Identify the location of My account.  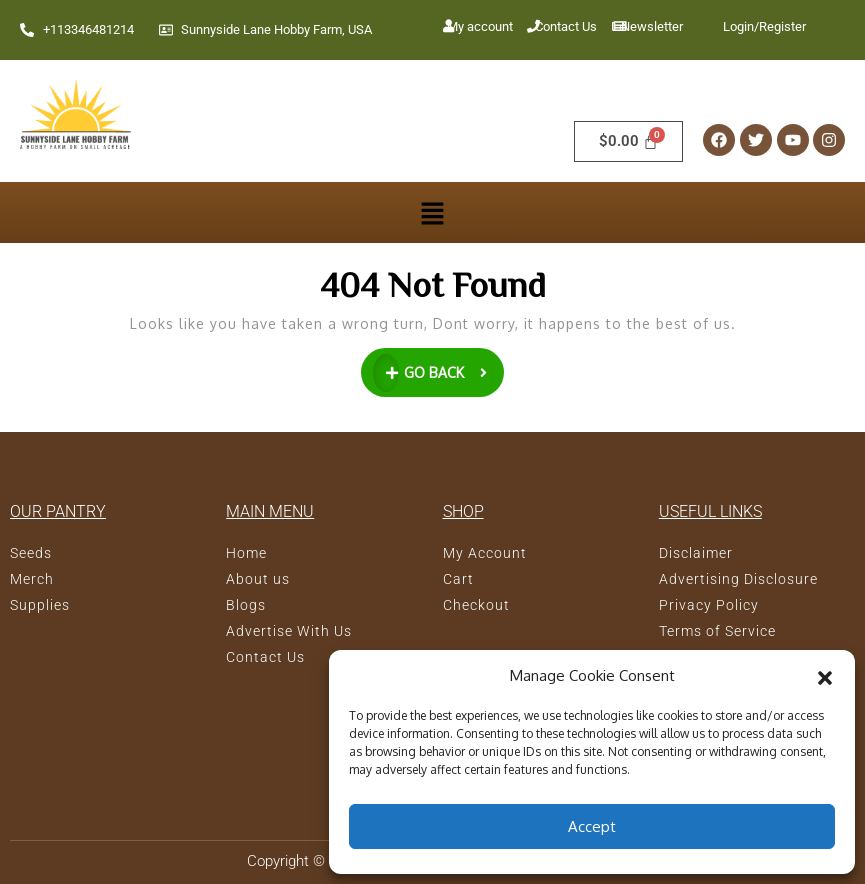
(480, 26).